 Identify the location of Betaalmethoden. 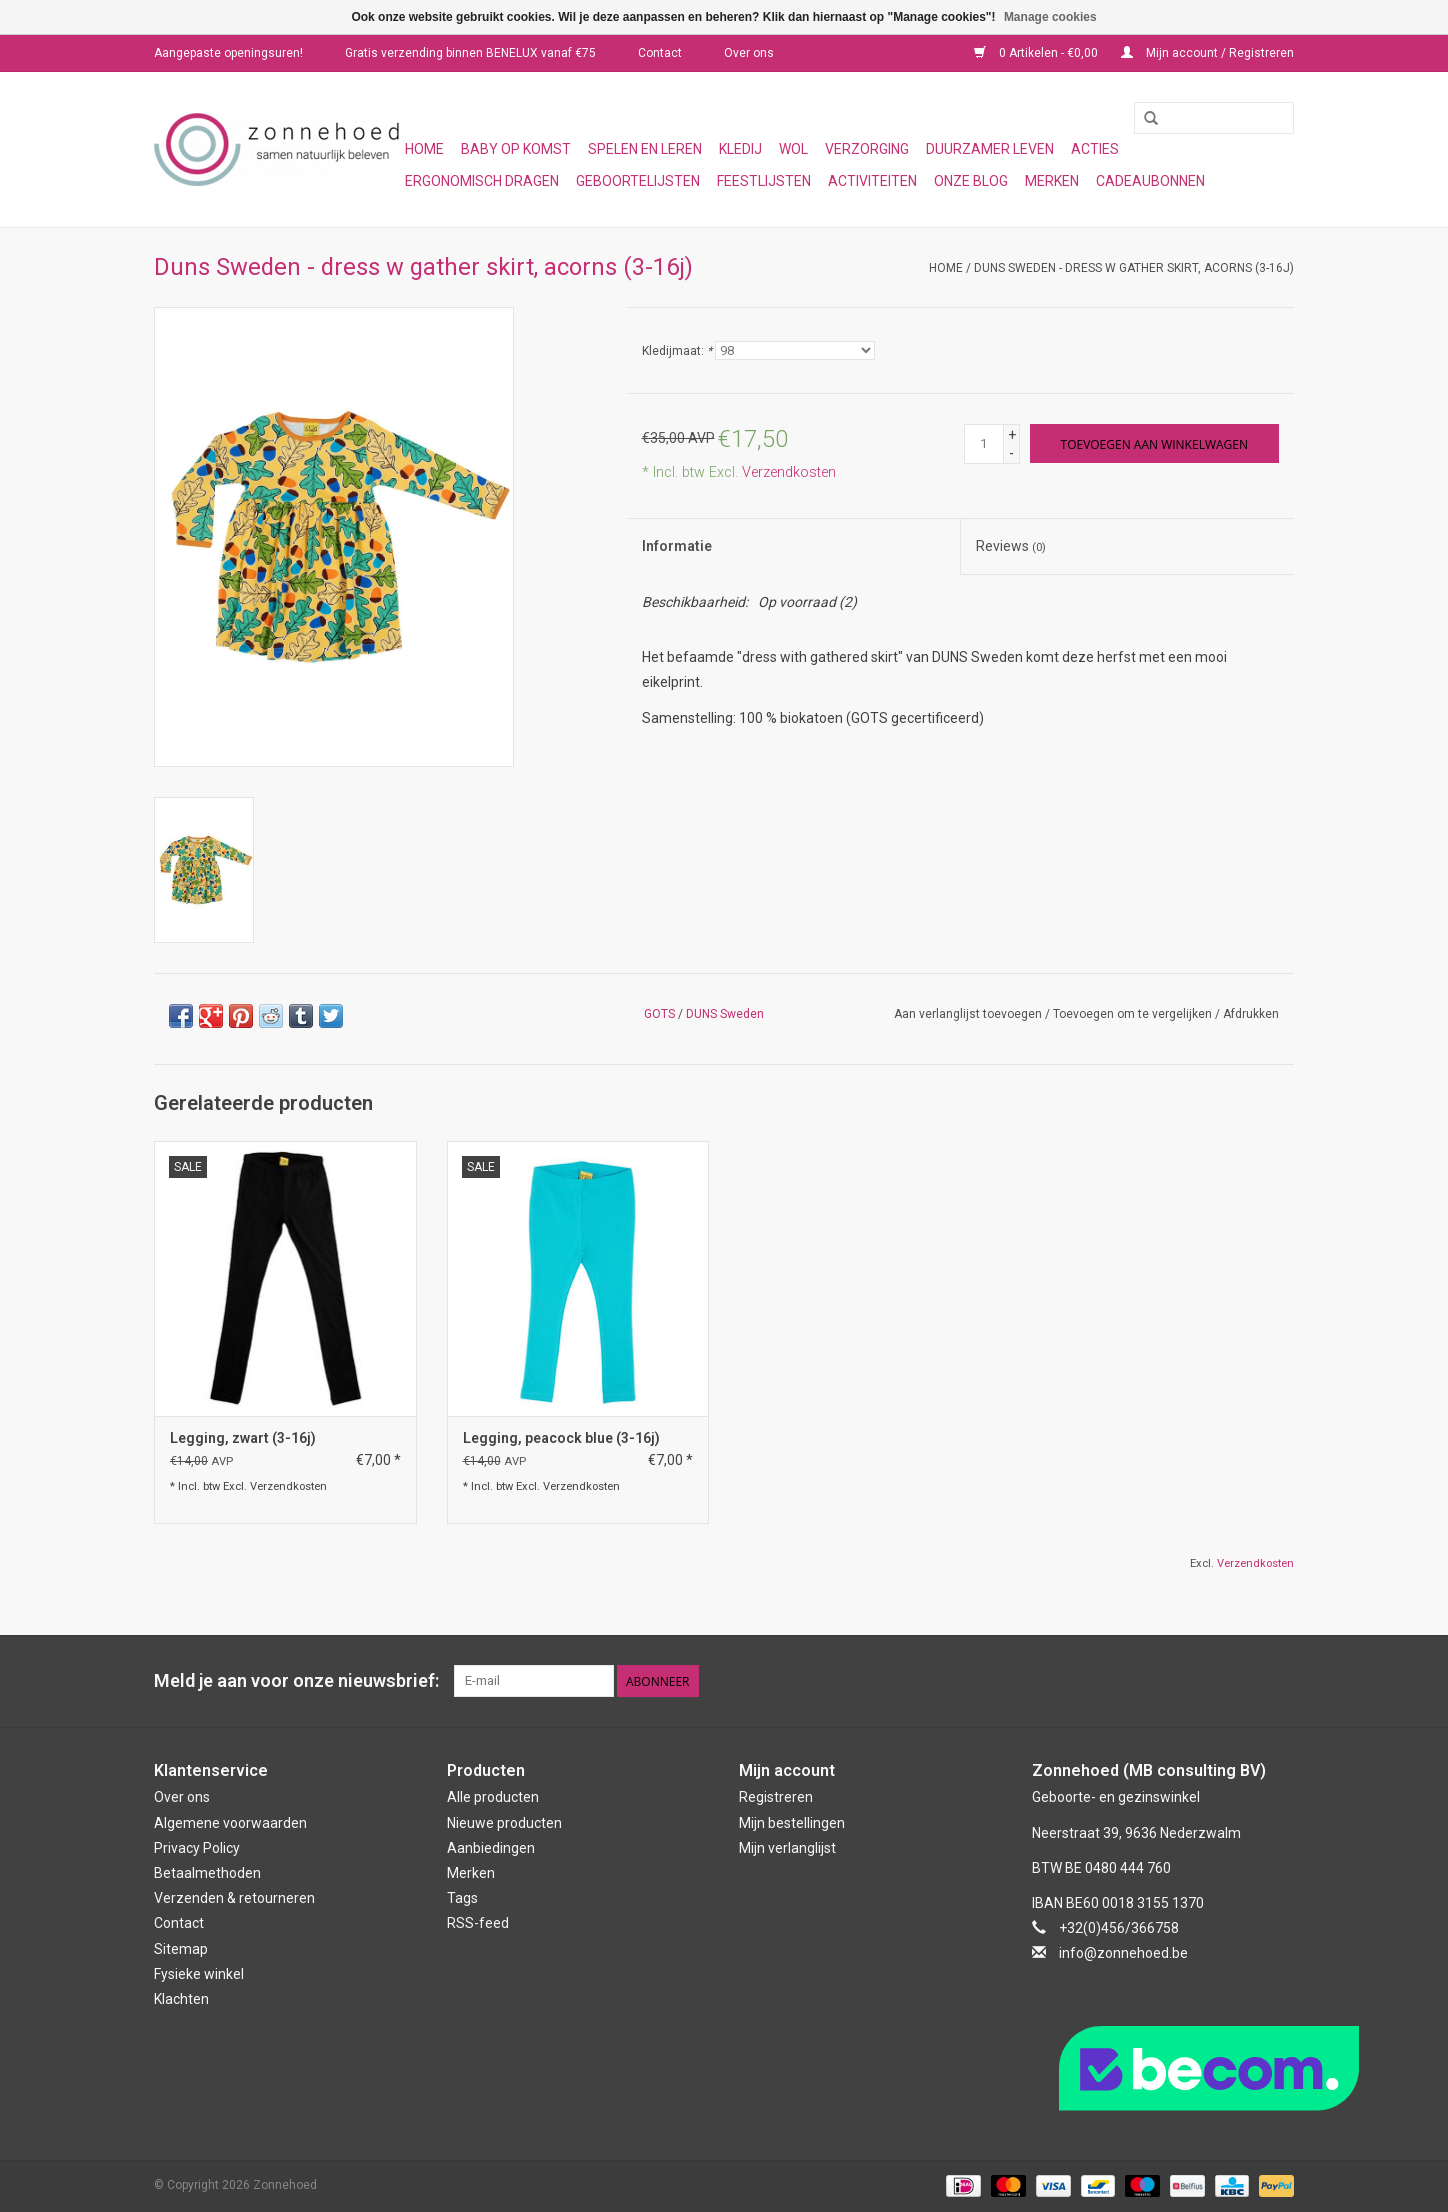
(207, 1873).